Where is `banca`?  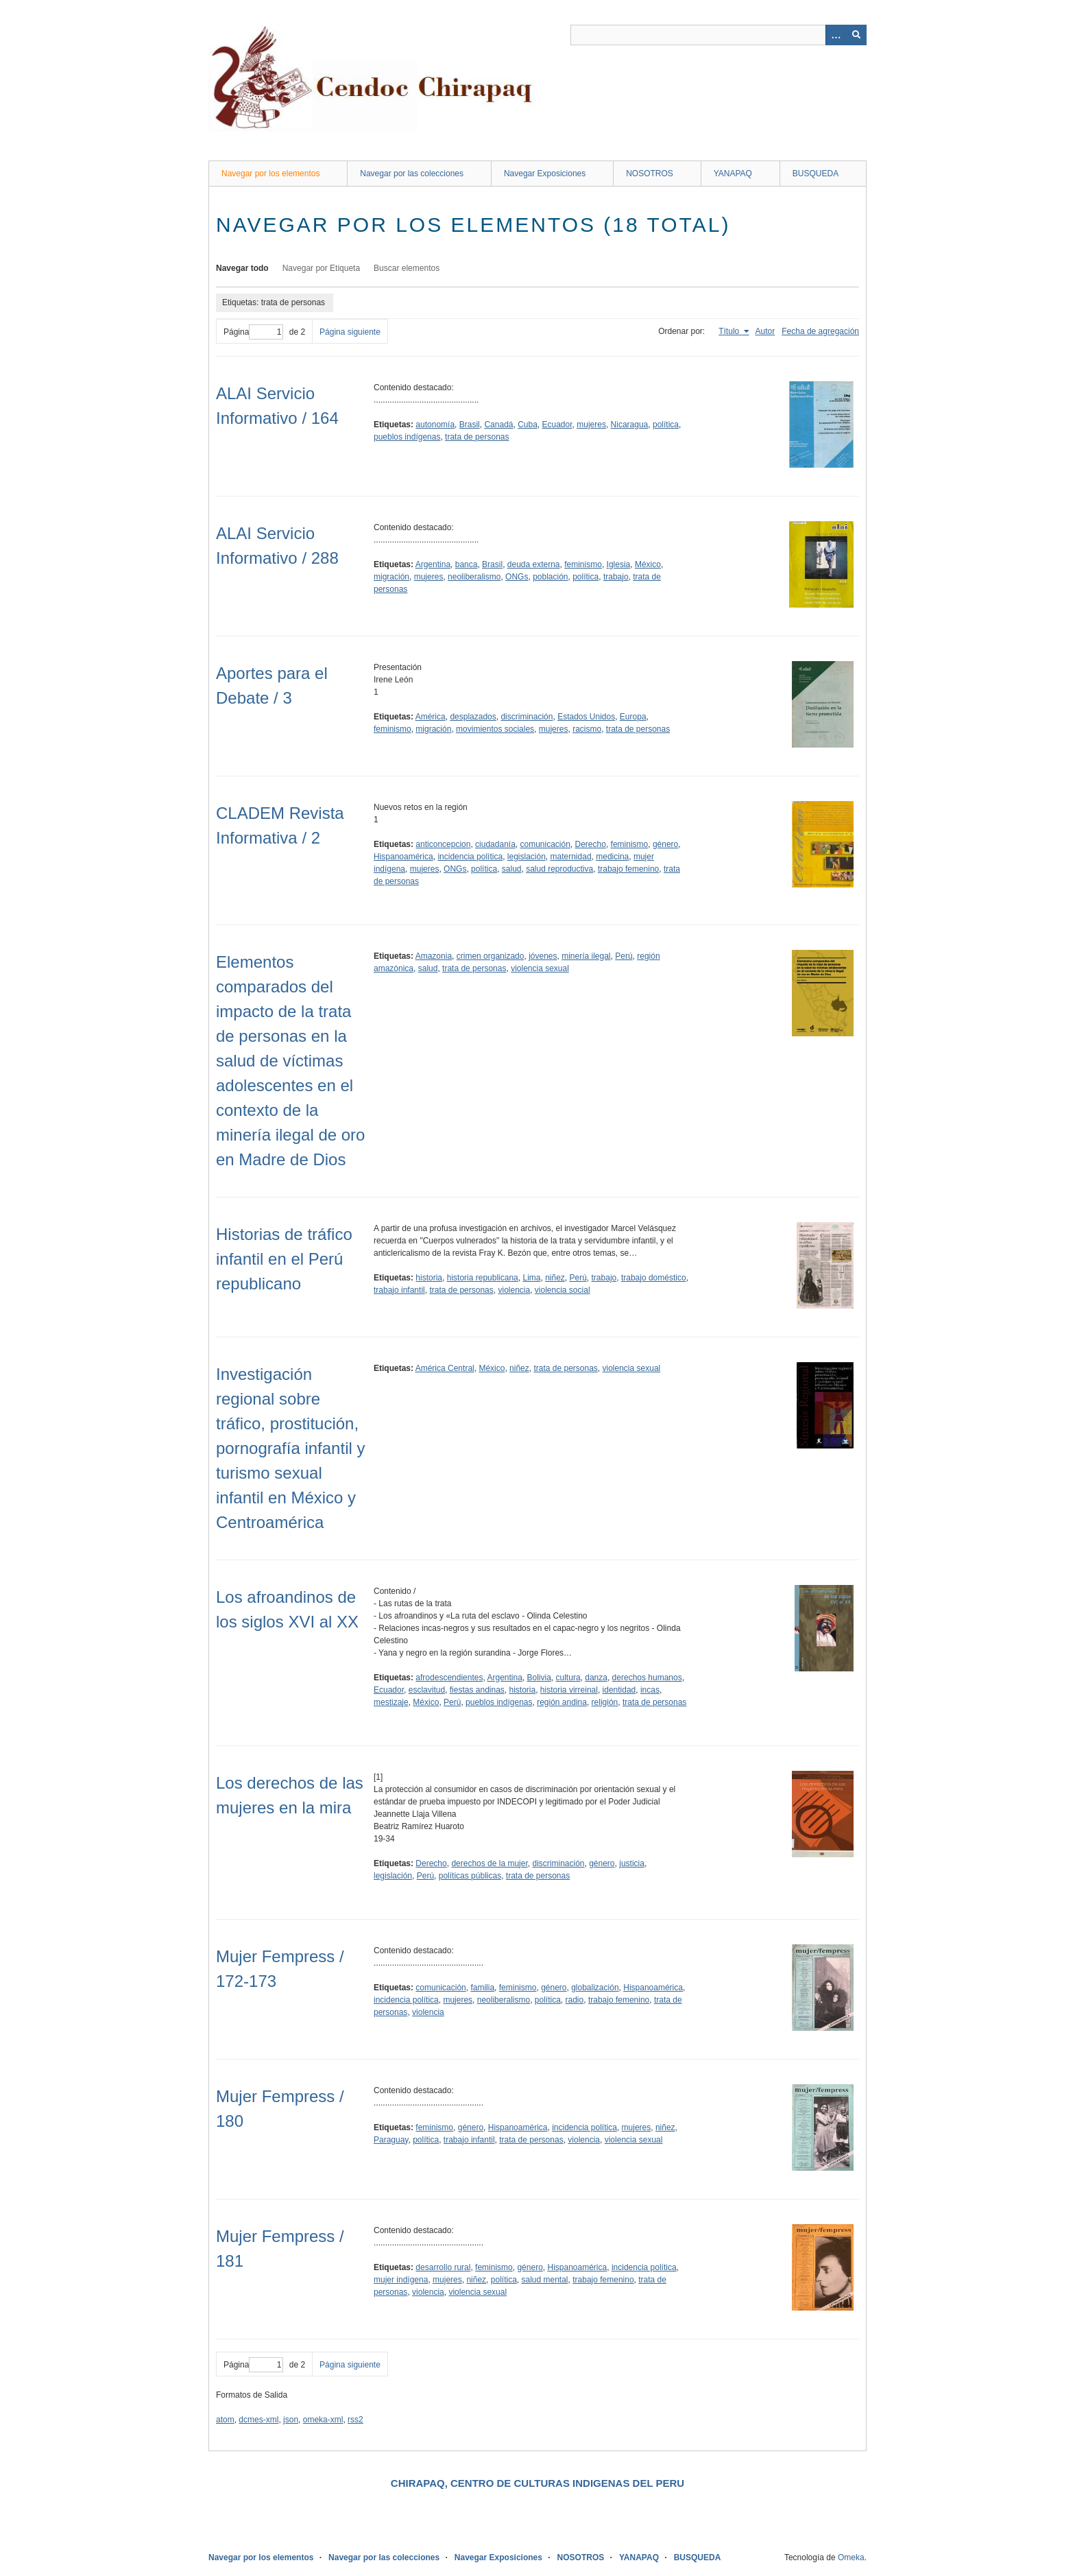
banca is located at coordinates (466, 564).